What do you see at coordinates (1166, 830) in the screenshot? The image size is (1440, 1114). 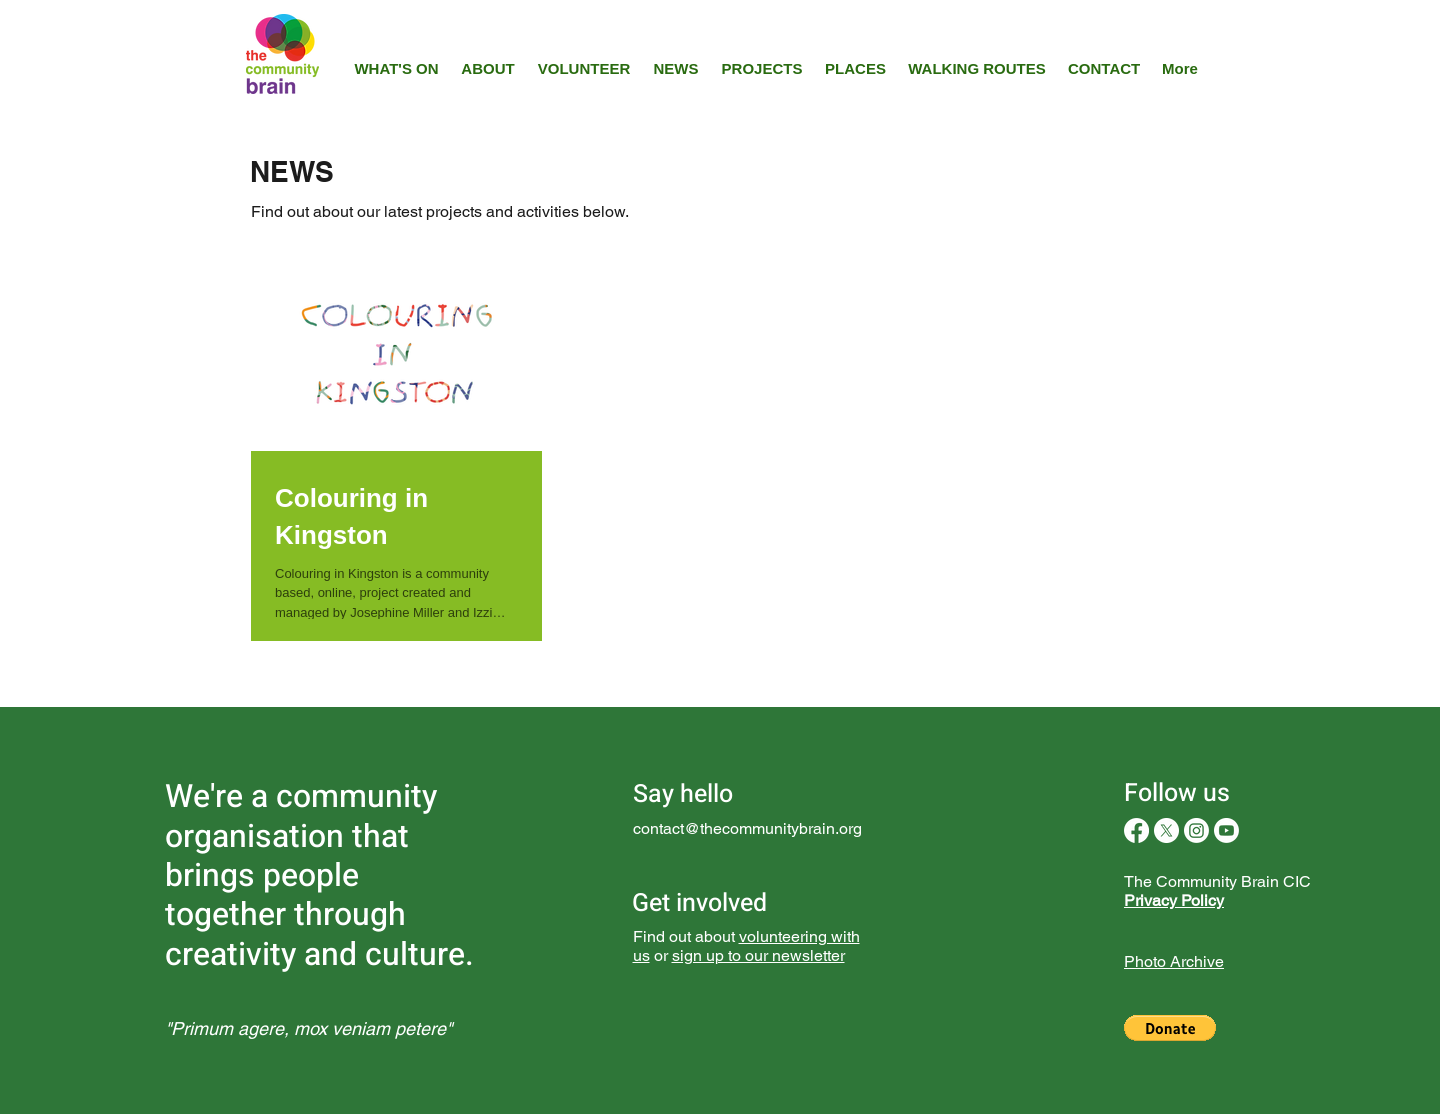 I see `[X]` at bounding box center [1166, 830].